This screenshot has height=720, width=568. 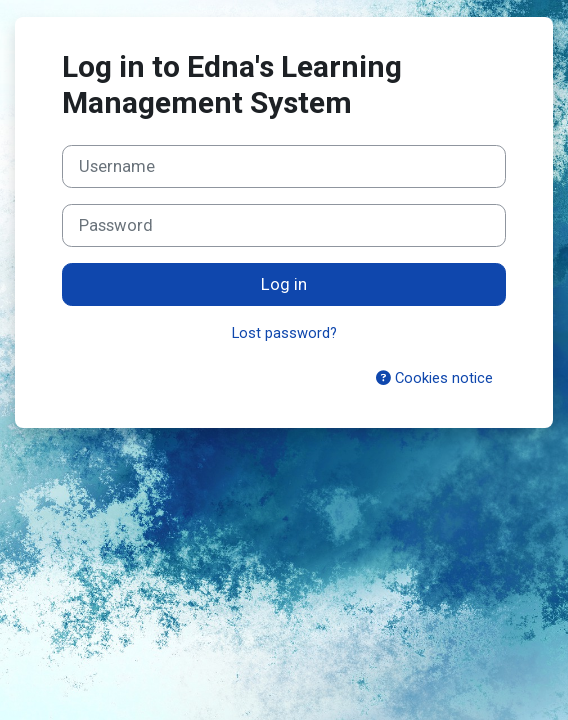 I want to click on Log in, so click(x=284, y=284).